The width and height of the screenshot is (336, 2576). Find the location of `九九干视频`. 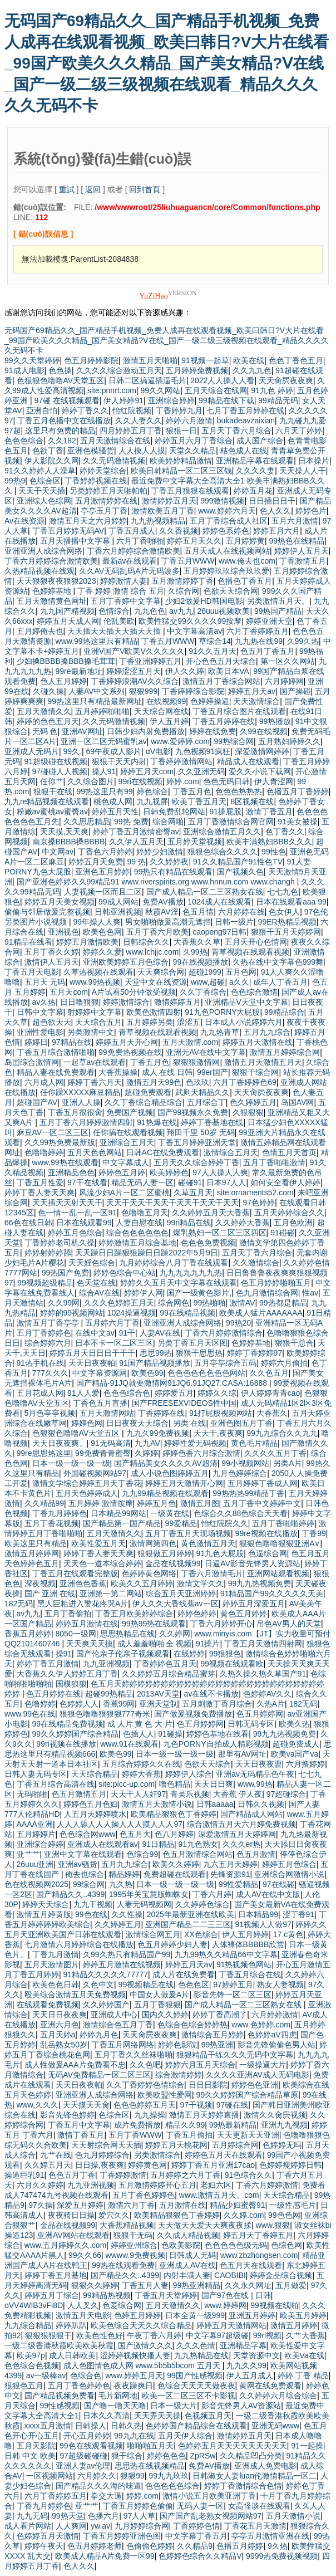

九九干视频 is located at coordinates (92, 1904).